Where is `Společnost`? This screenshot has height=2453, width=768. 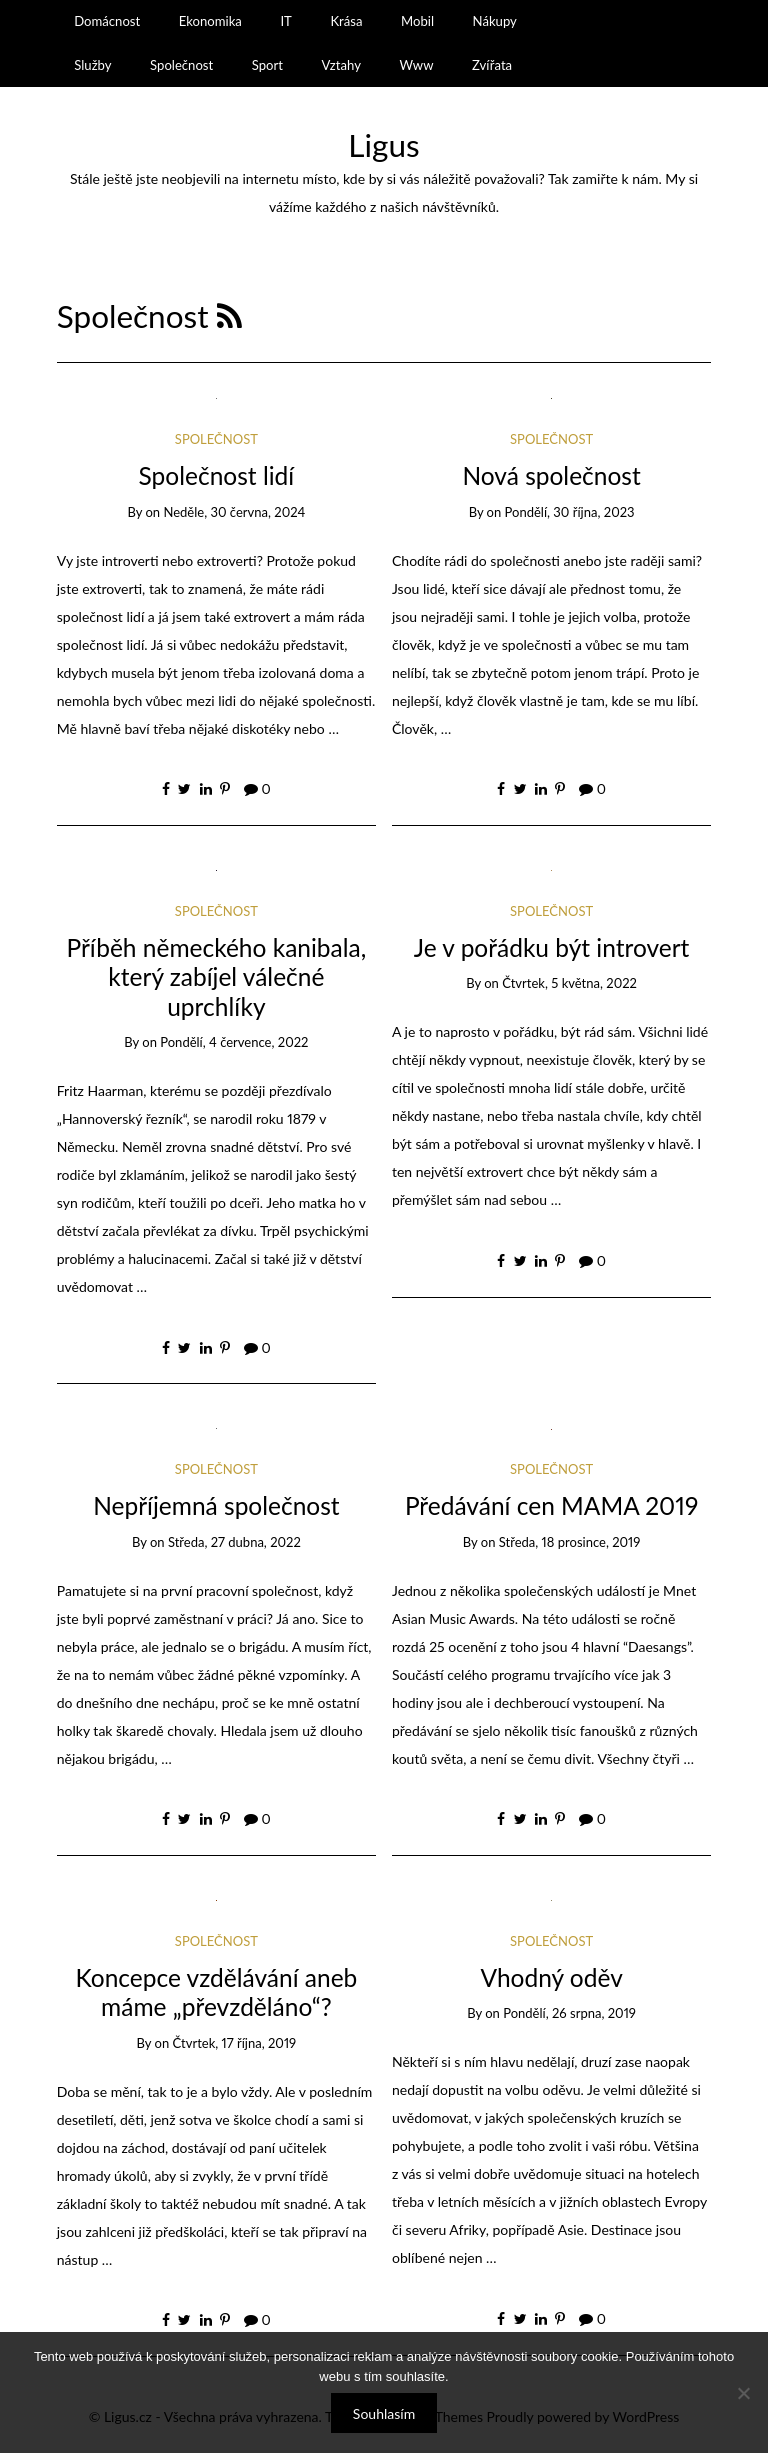
Společnost is located at coordinates (181, 65).